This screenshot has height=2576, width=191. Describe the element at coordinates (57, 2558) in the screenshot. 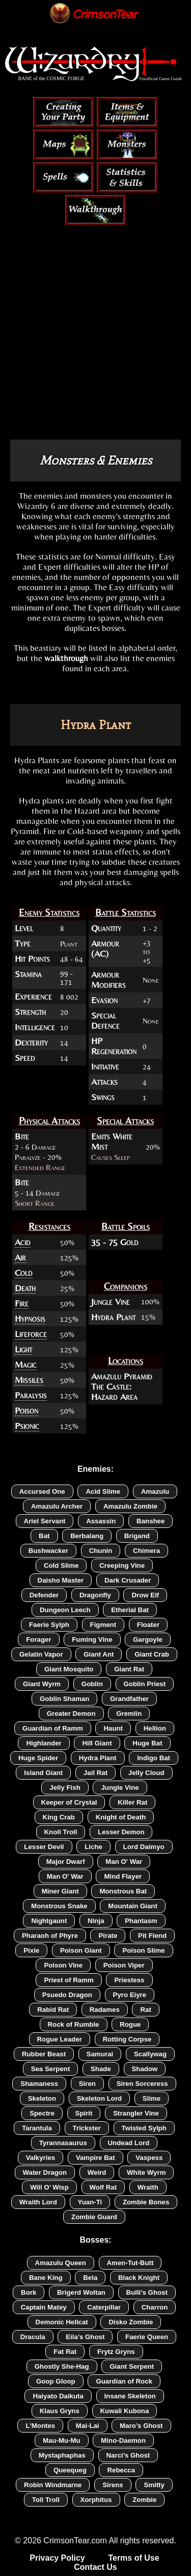

I see `Privacy Policy` at that location.